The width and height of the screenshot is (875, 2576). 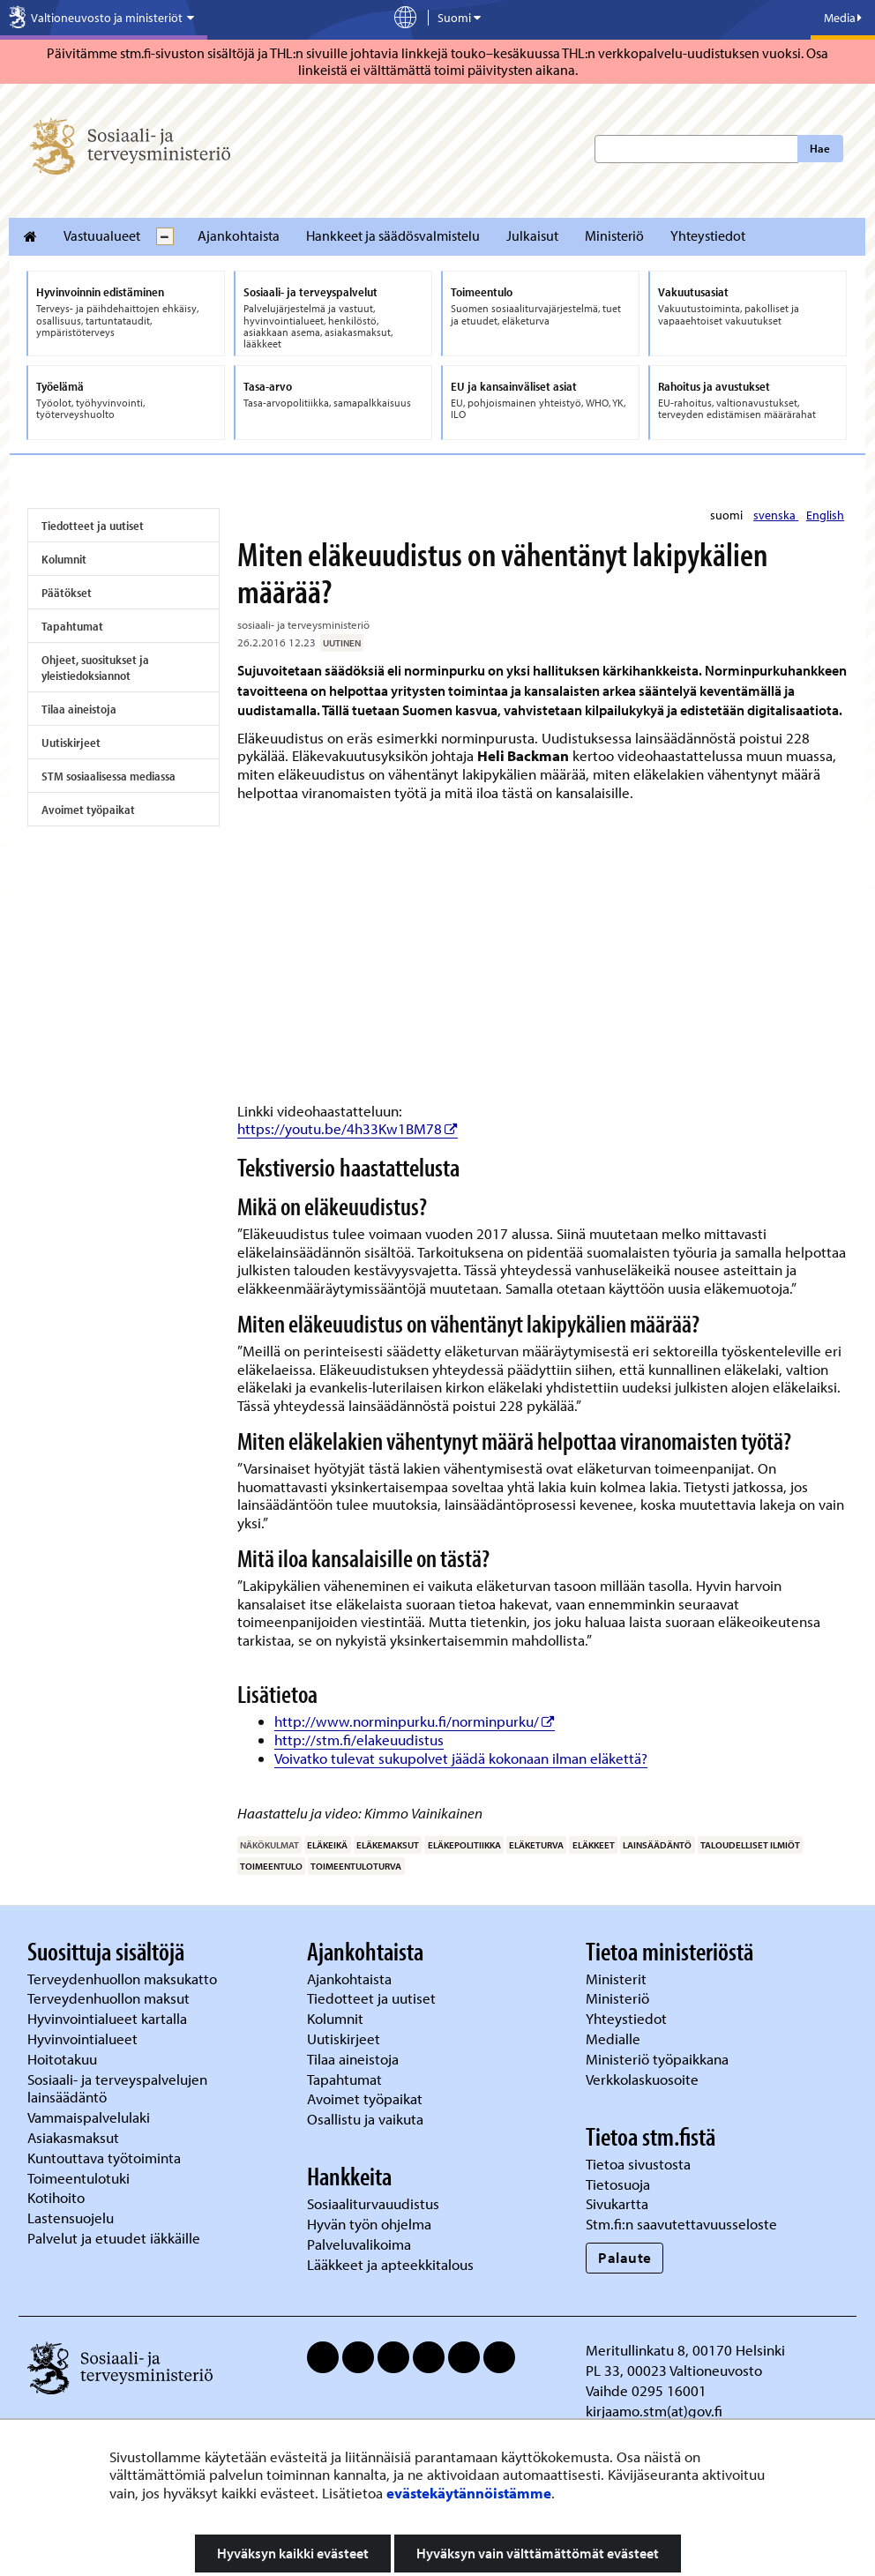 I want to click on Medialle, so click(x=615, y=2038).